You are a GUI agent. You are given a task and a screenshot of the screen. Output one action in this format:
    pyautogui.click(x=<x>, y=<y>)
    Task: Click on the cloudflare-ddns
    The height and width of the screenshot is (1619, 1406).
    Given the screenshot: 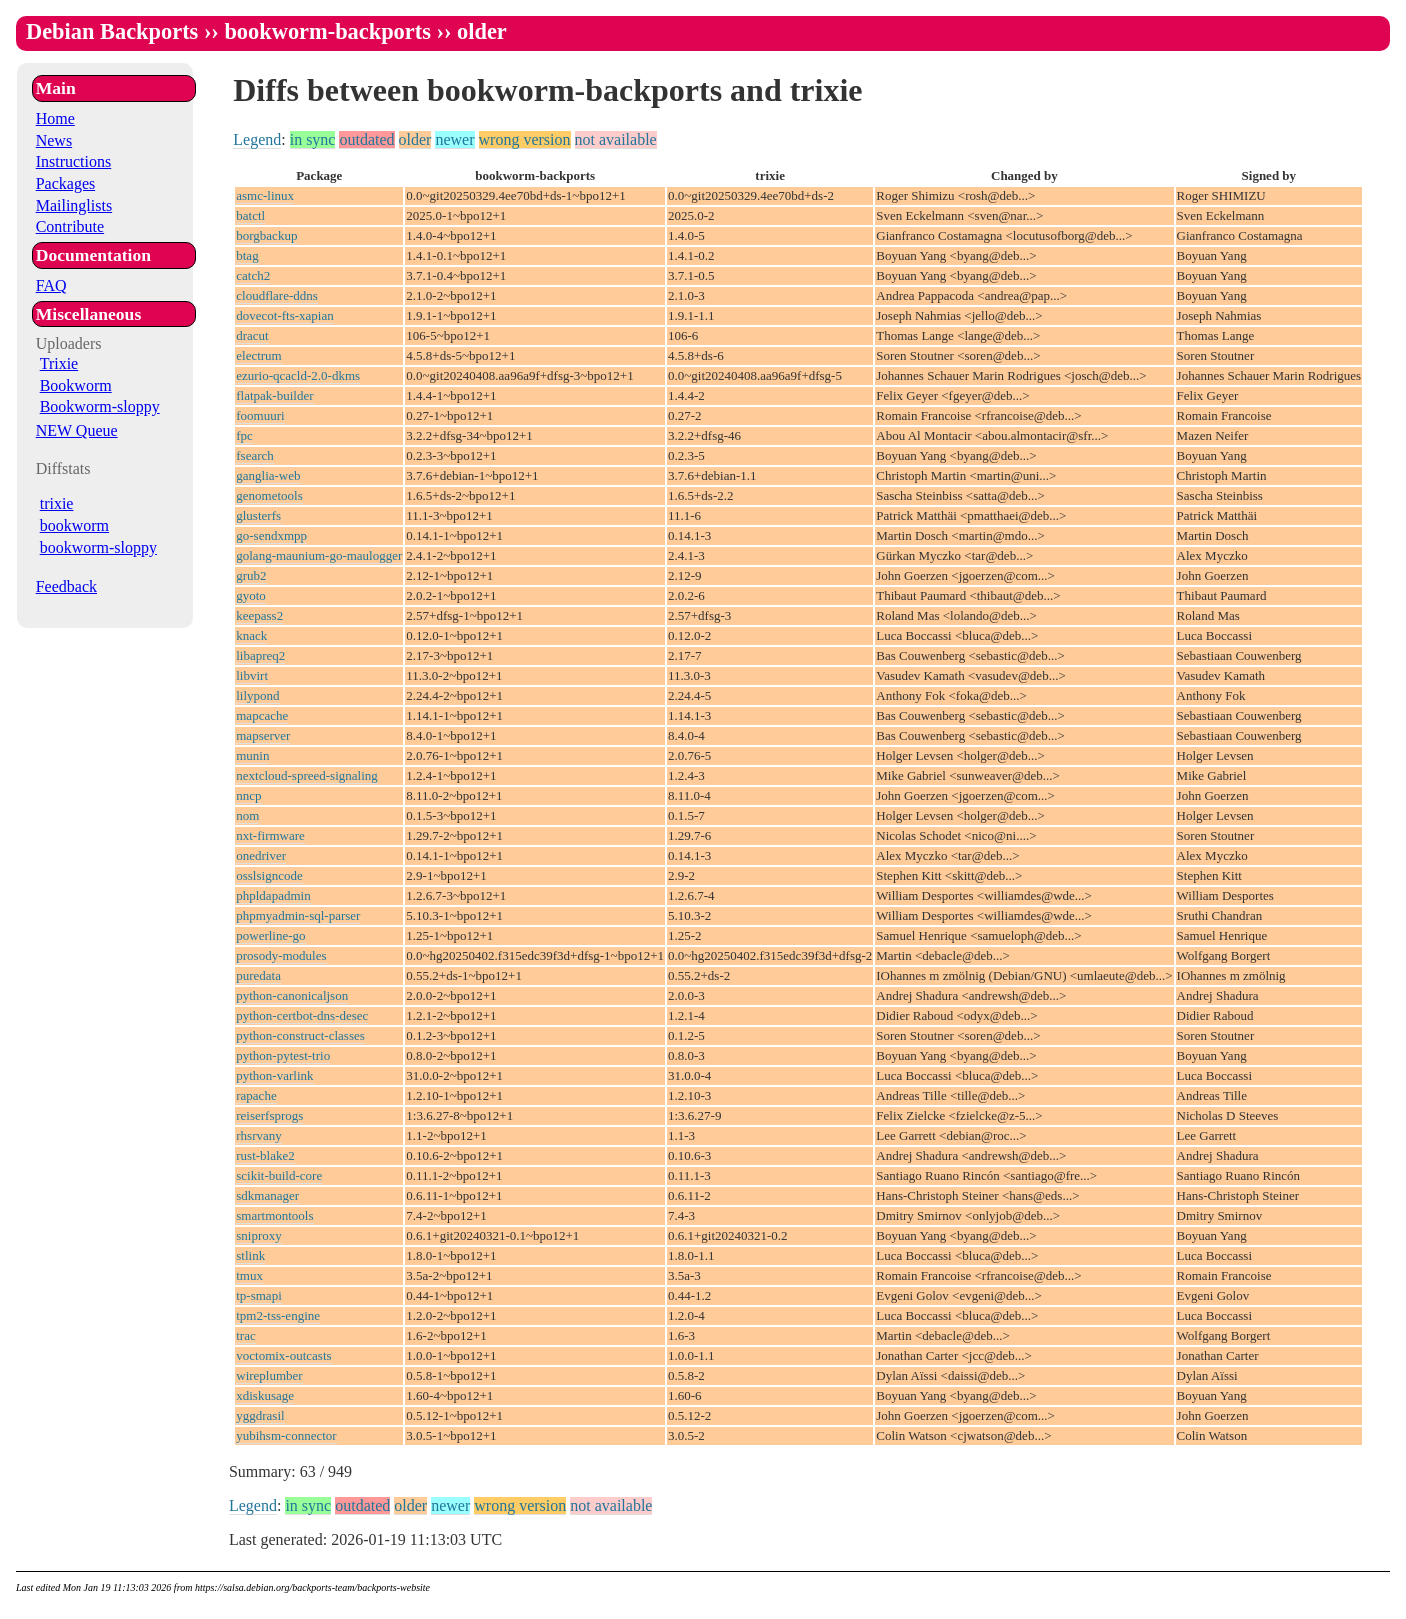 What is the action you would take?
    pyautogui.click(x=277, y=295)
    